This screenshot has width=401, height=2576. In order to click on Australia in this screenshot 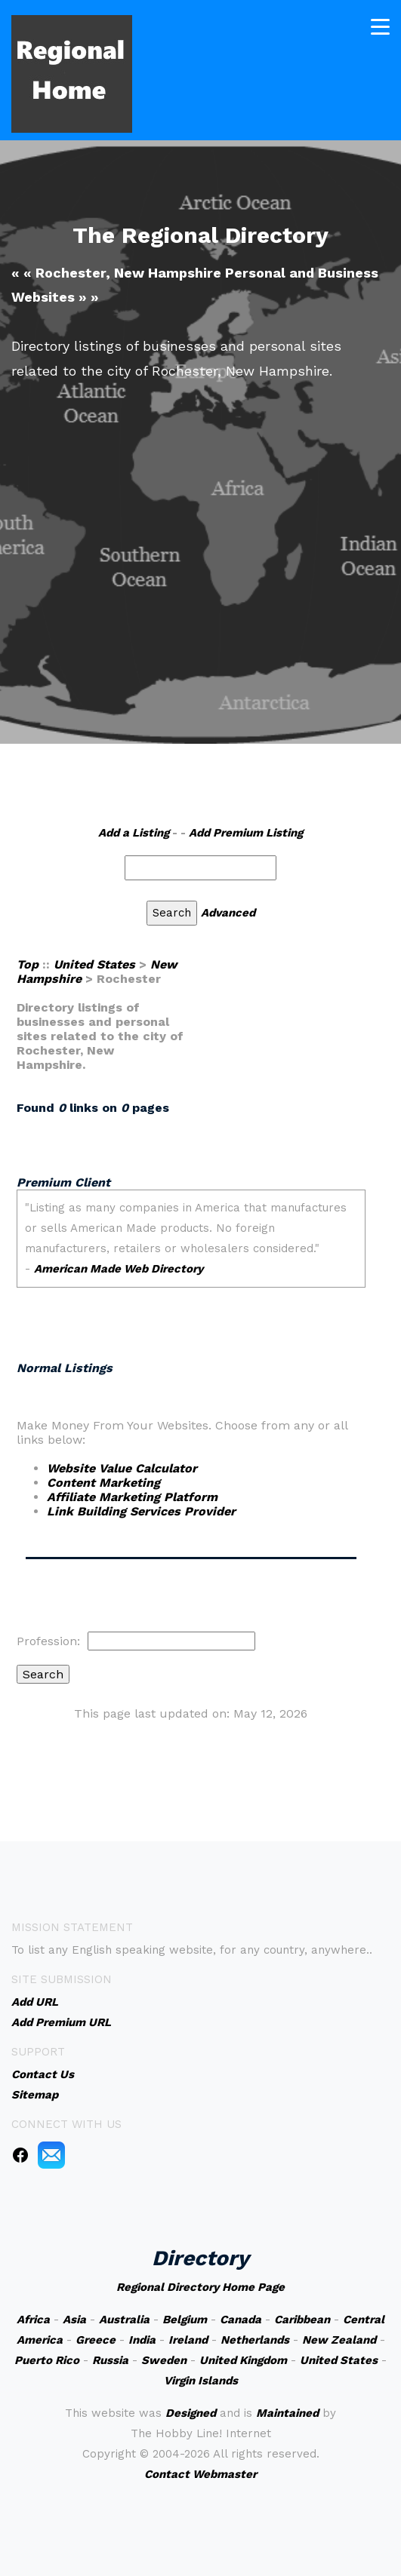, I will do `click(124, 2319)`.